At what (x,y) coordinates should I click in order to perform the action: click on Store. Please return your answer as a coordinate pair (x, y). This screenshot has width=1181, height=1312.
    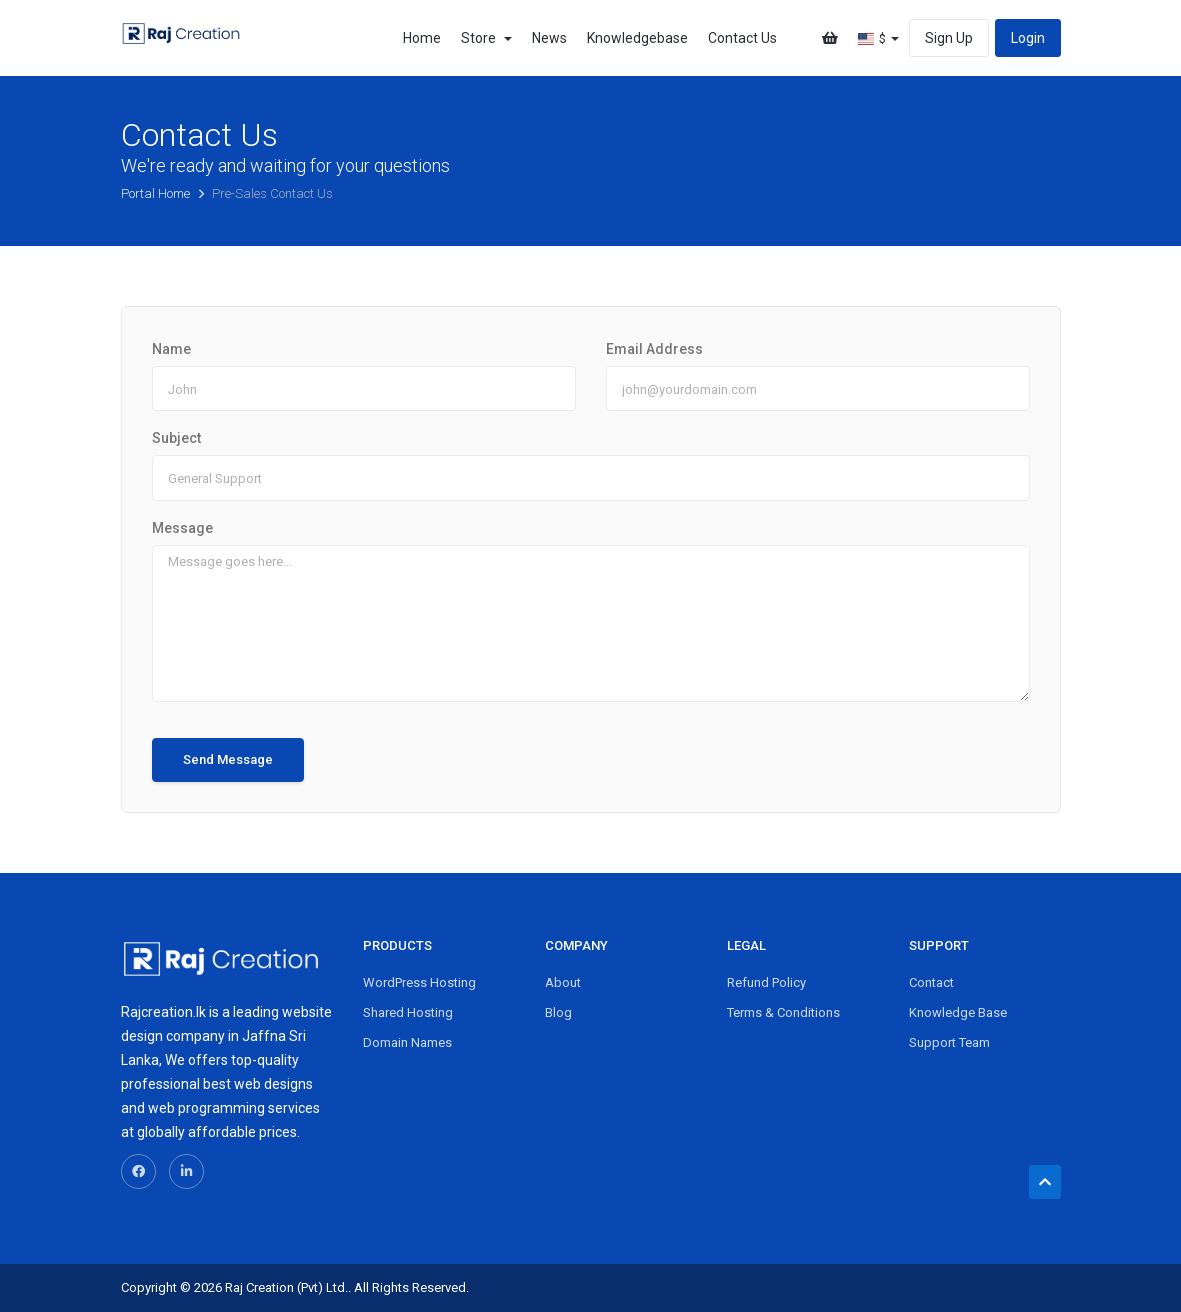
    Looking at the image, I should click on (486, 38).